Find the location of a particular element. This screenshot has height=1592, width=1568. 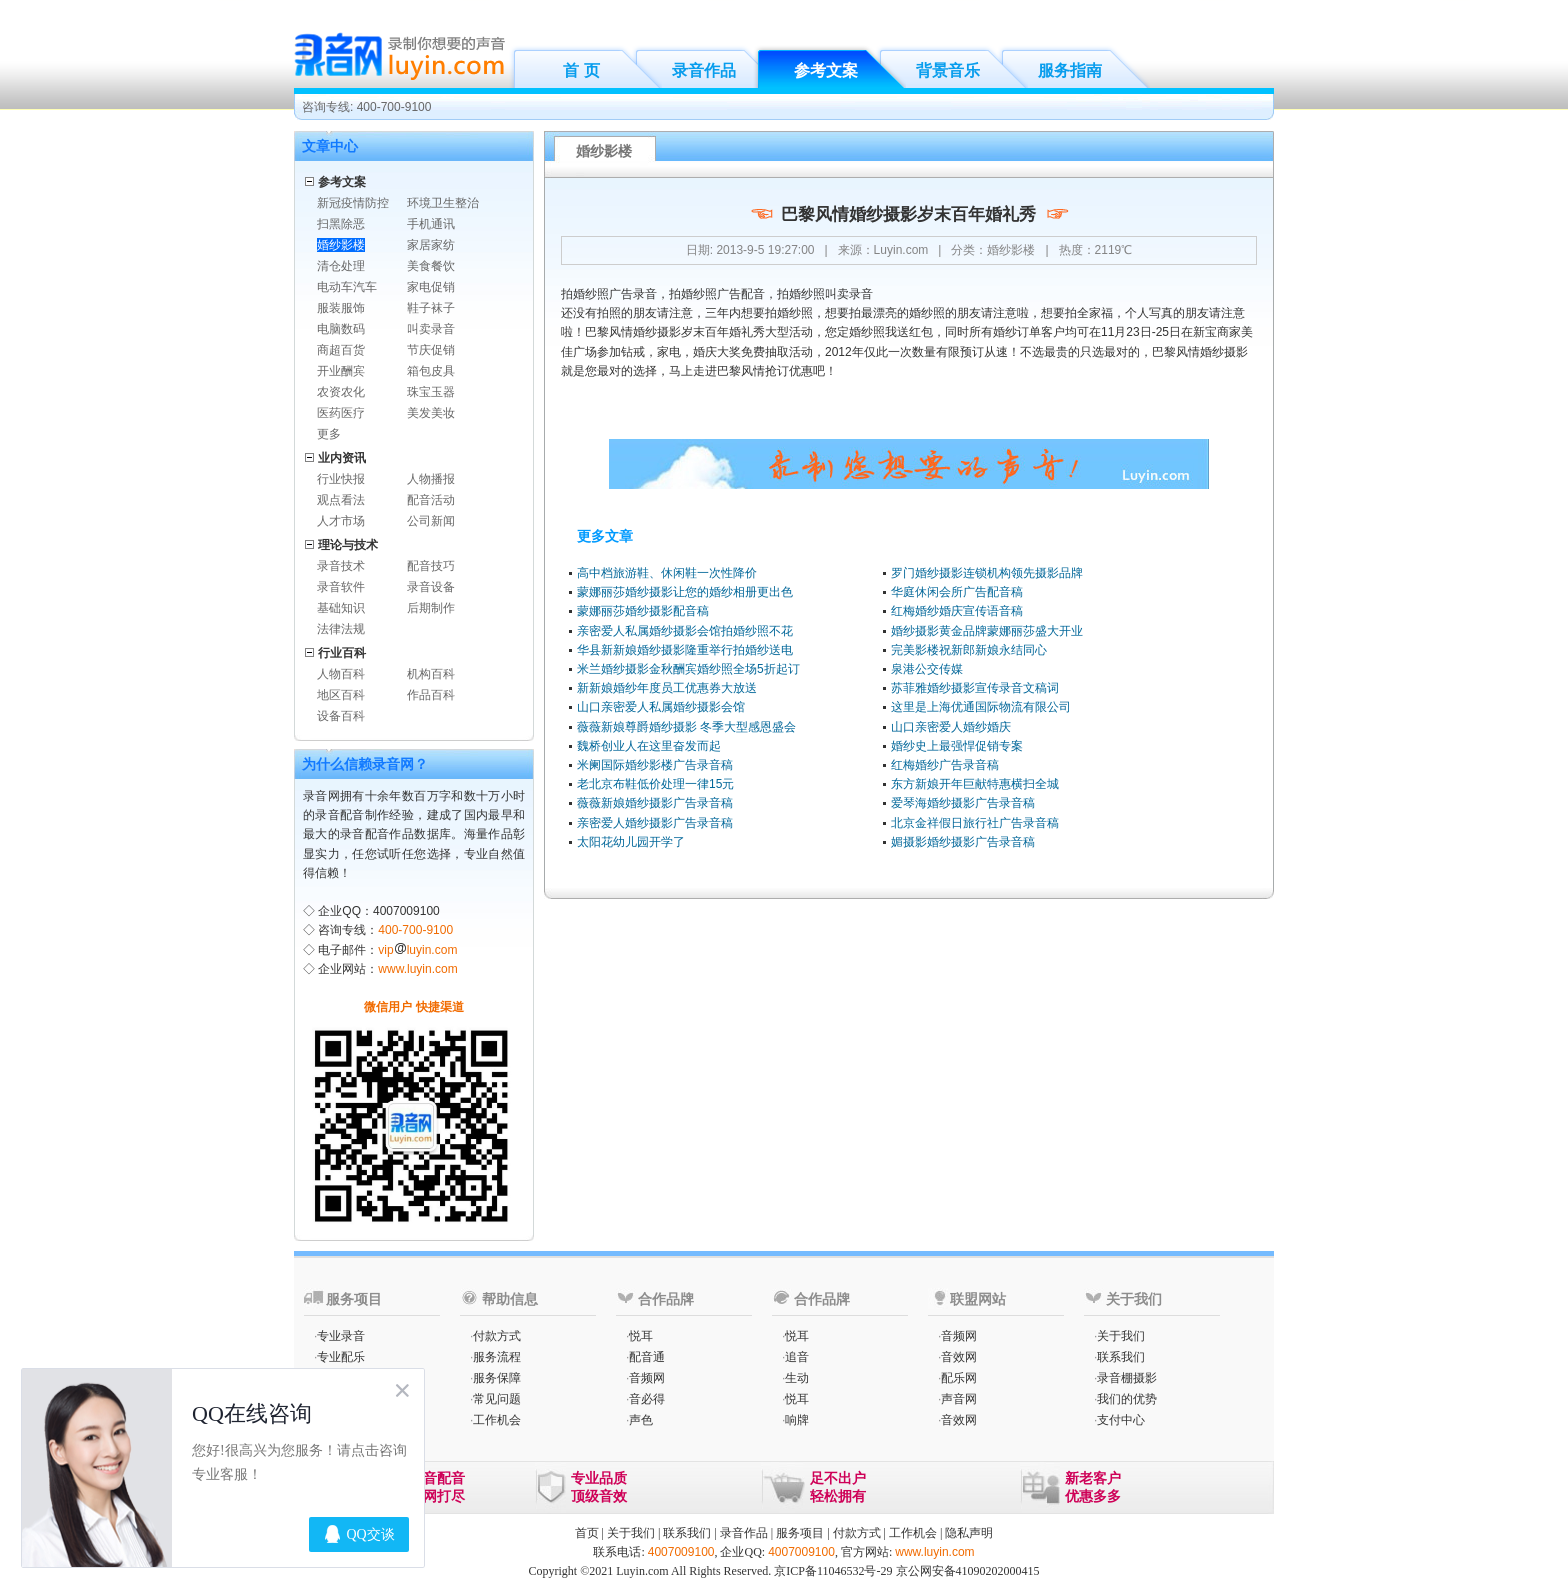

作品百科 is located at coordinates (431, 695).